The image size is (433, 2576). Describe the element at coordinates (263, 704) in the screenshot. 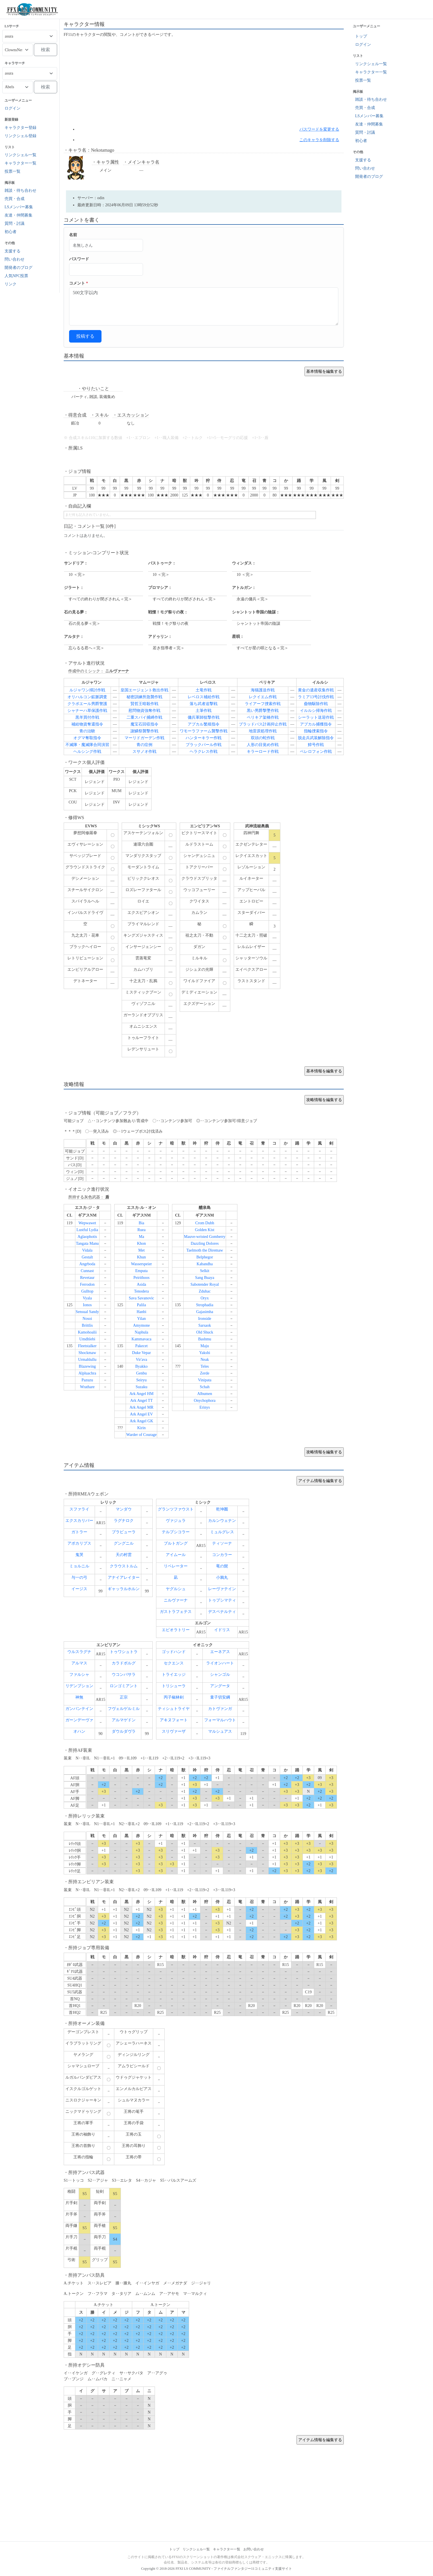

I see `ライアーフ捜索作戦` at that location.